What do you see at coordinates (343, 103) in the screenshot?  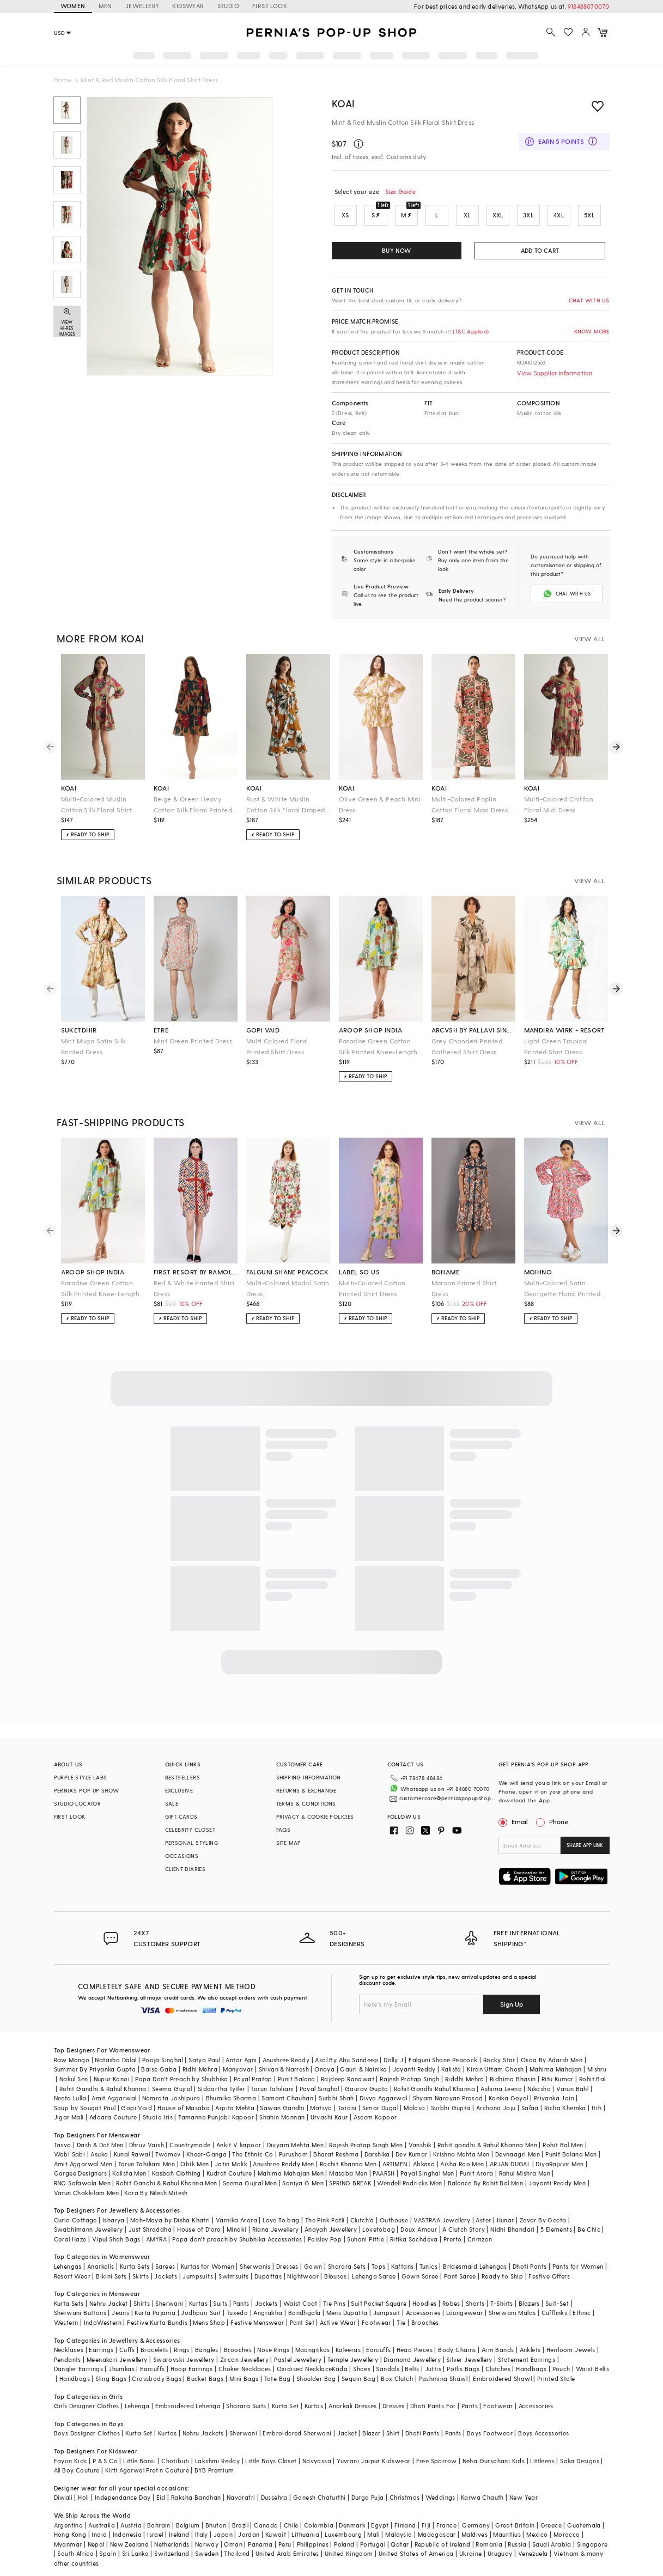 I see `Koai` at bounding box center [343, 103].